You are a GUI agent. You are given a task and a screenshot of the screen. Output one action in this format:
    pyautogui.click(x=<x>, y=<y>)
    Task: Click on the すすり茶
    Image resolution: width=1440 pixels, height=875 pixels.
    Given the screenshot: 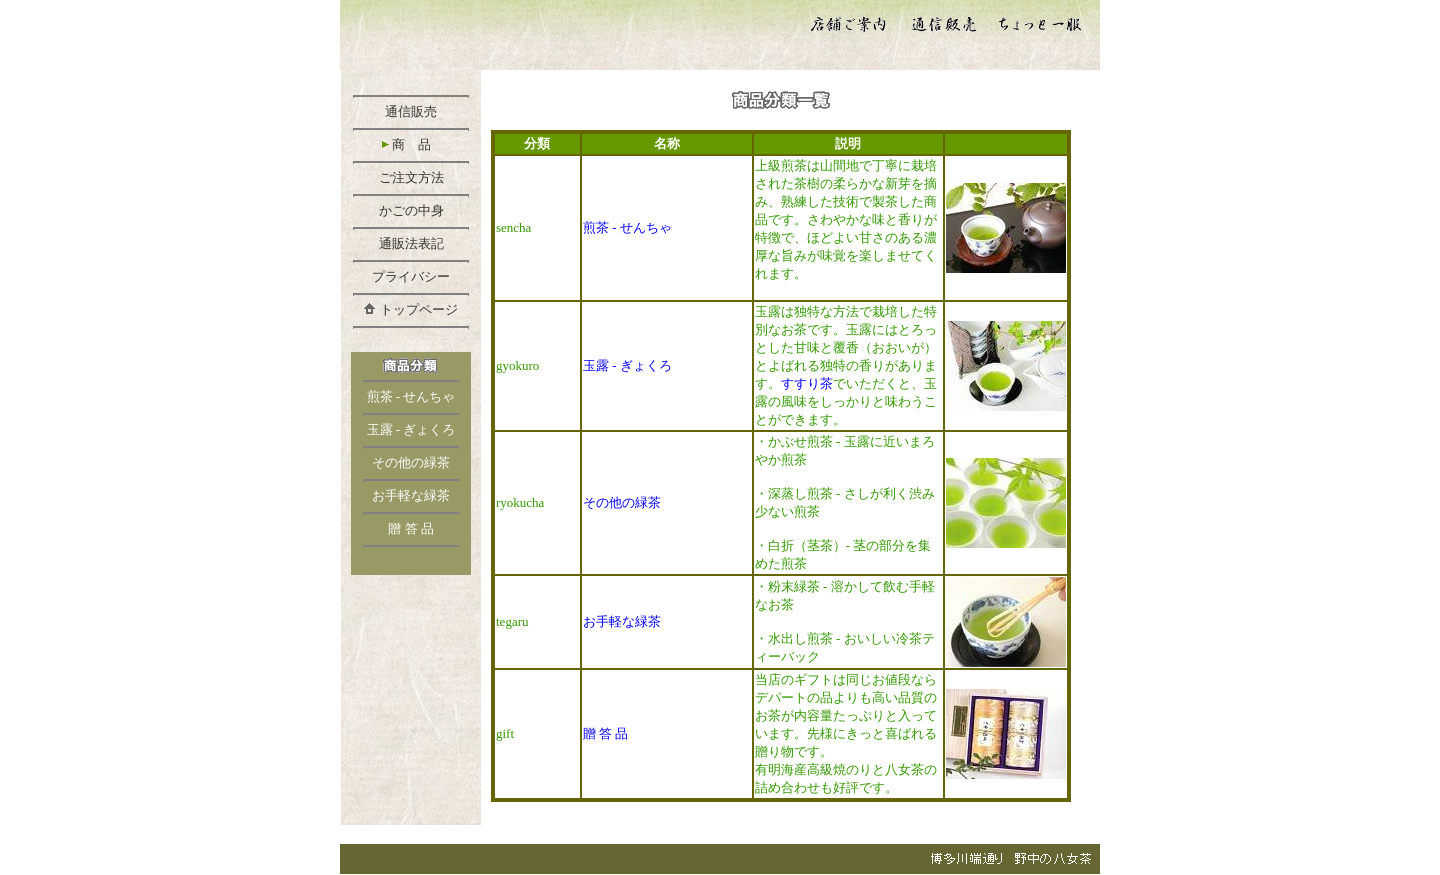 What is the action you would take?
    pyautogui.click(x=807, y=383)
    